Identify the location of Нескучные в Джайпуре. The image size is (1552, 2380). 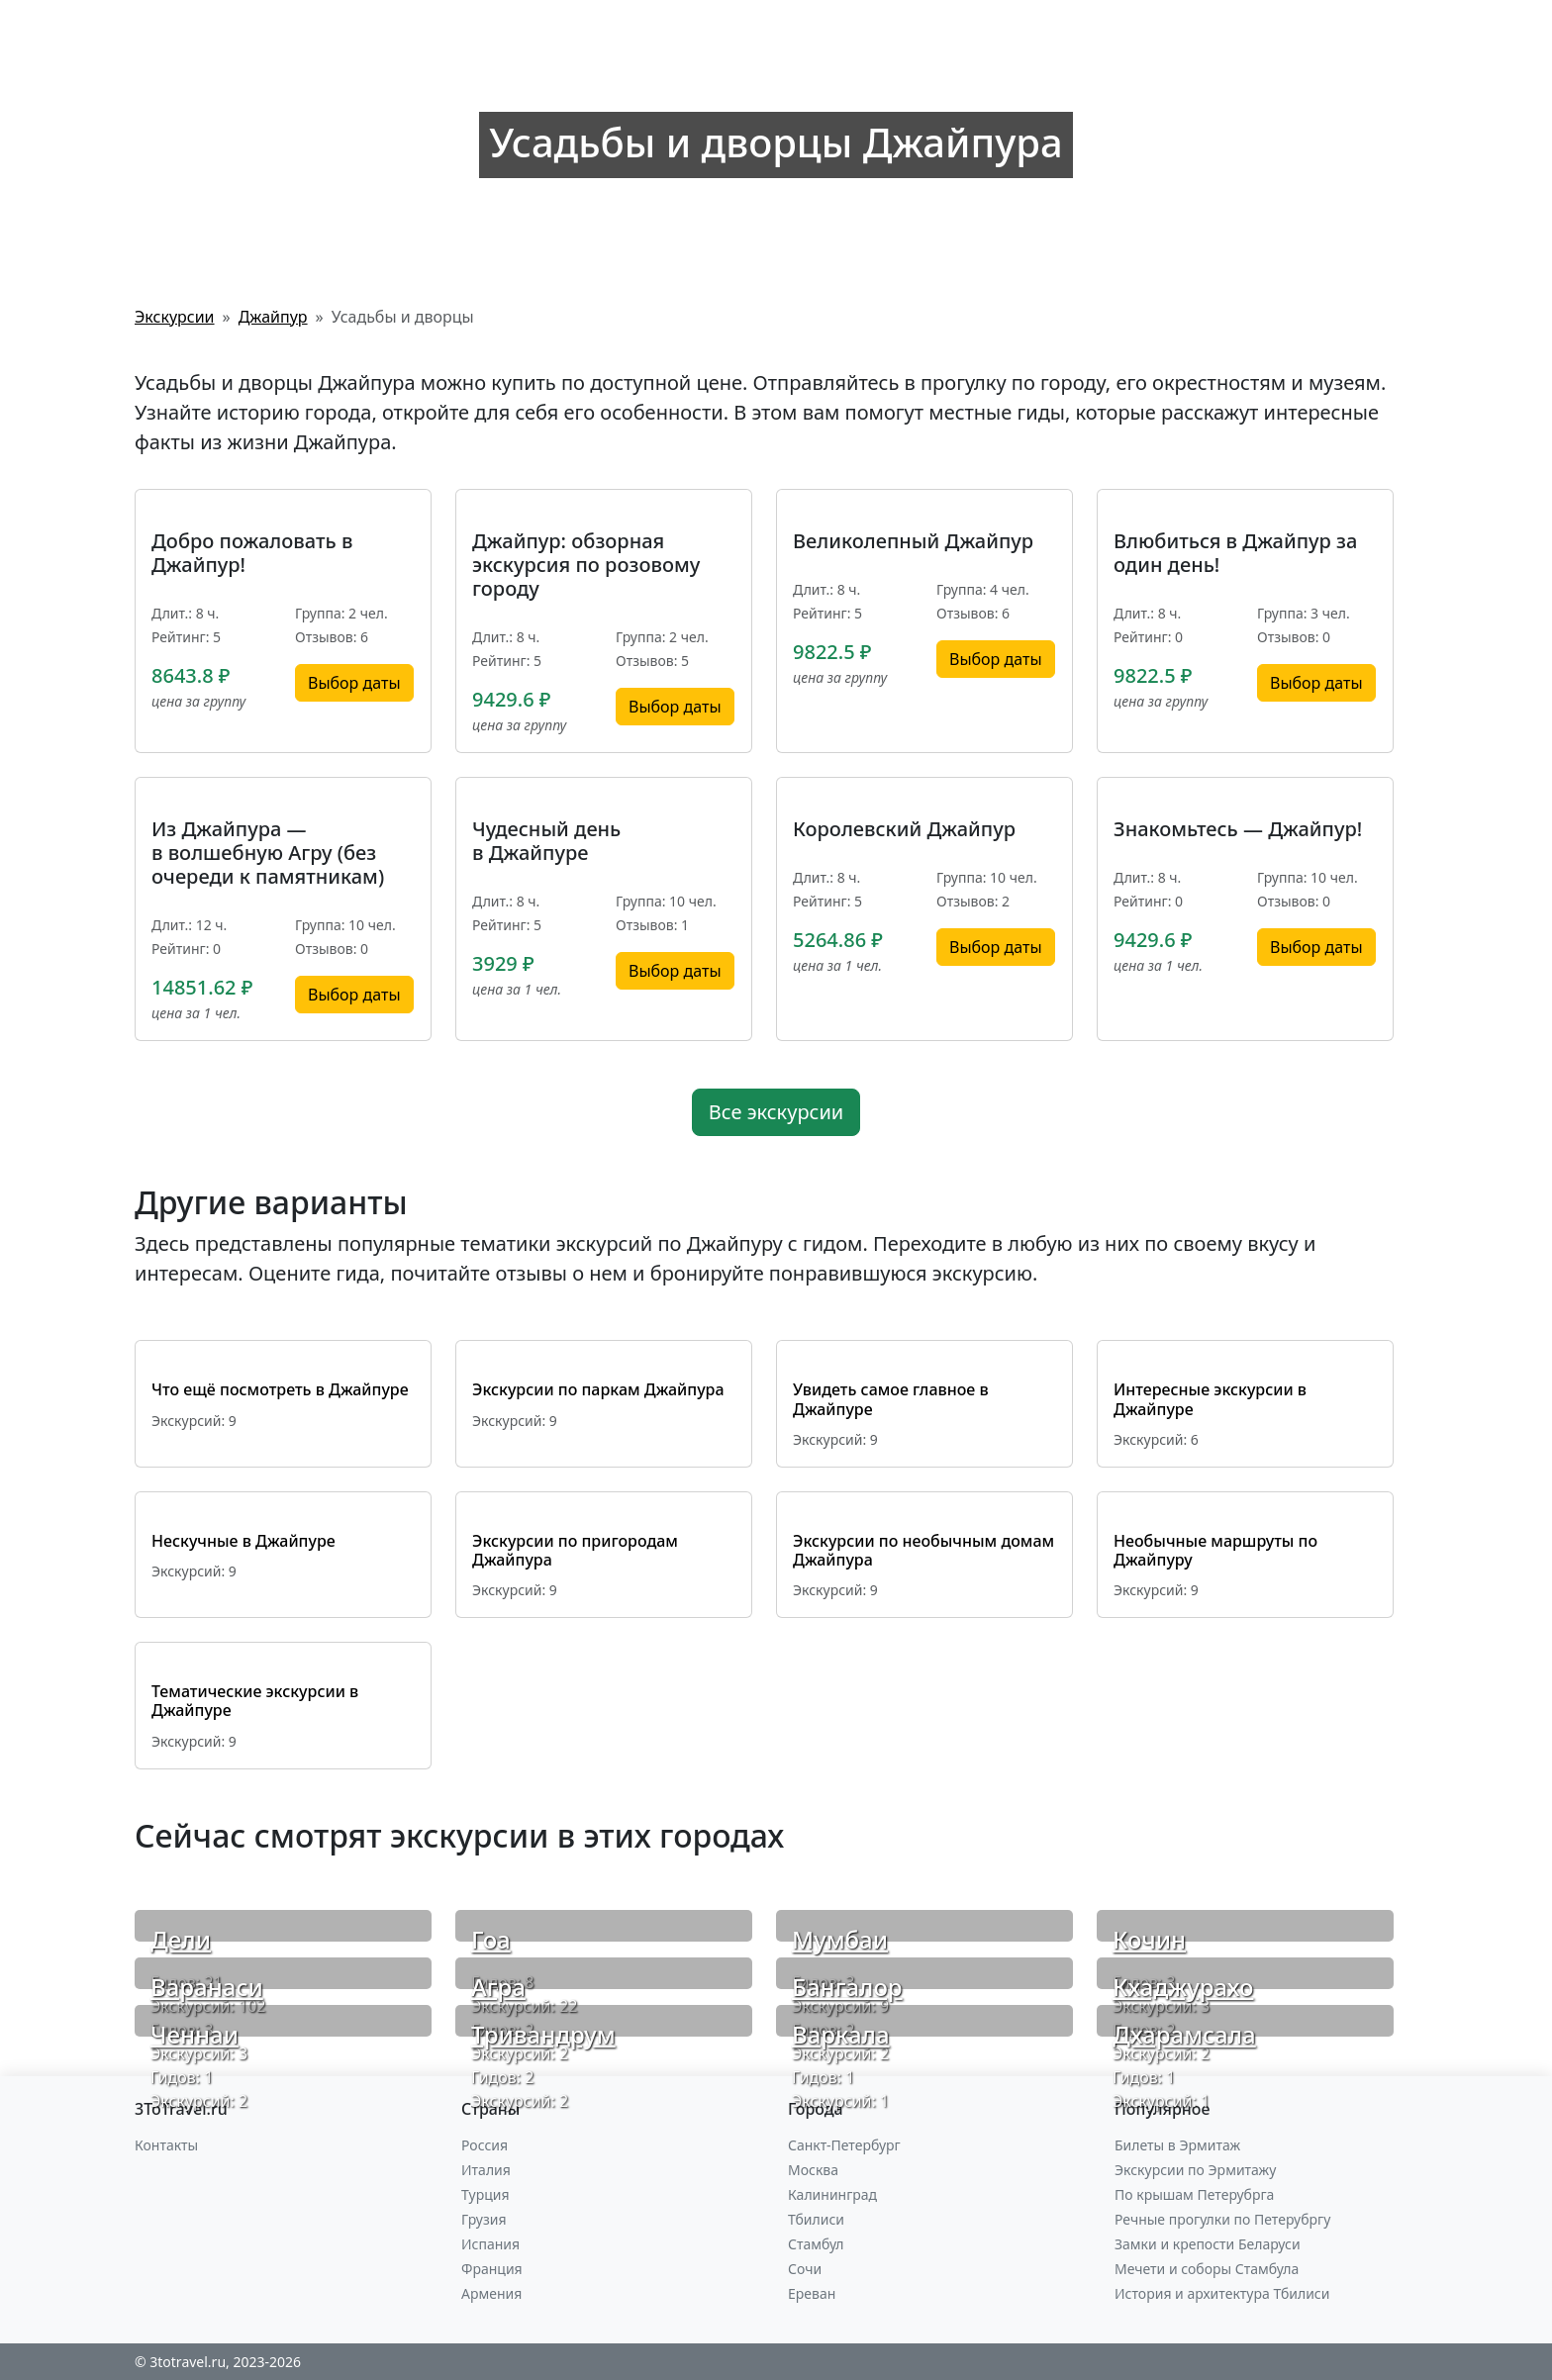
(243, 1541).